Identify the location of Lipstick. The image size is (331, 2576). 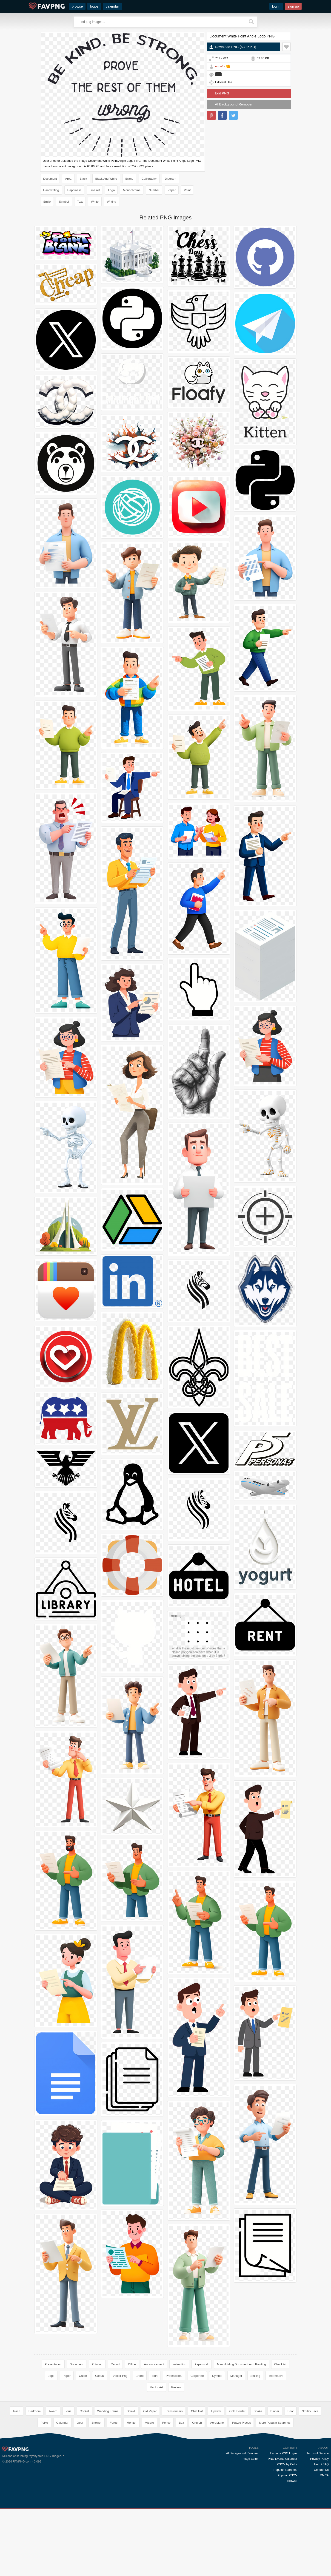
(216, 2478).